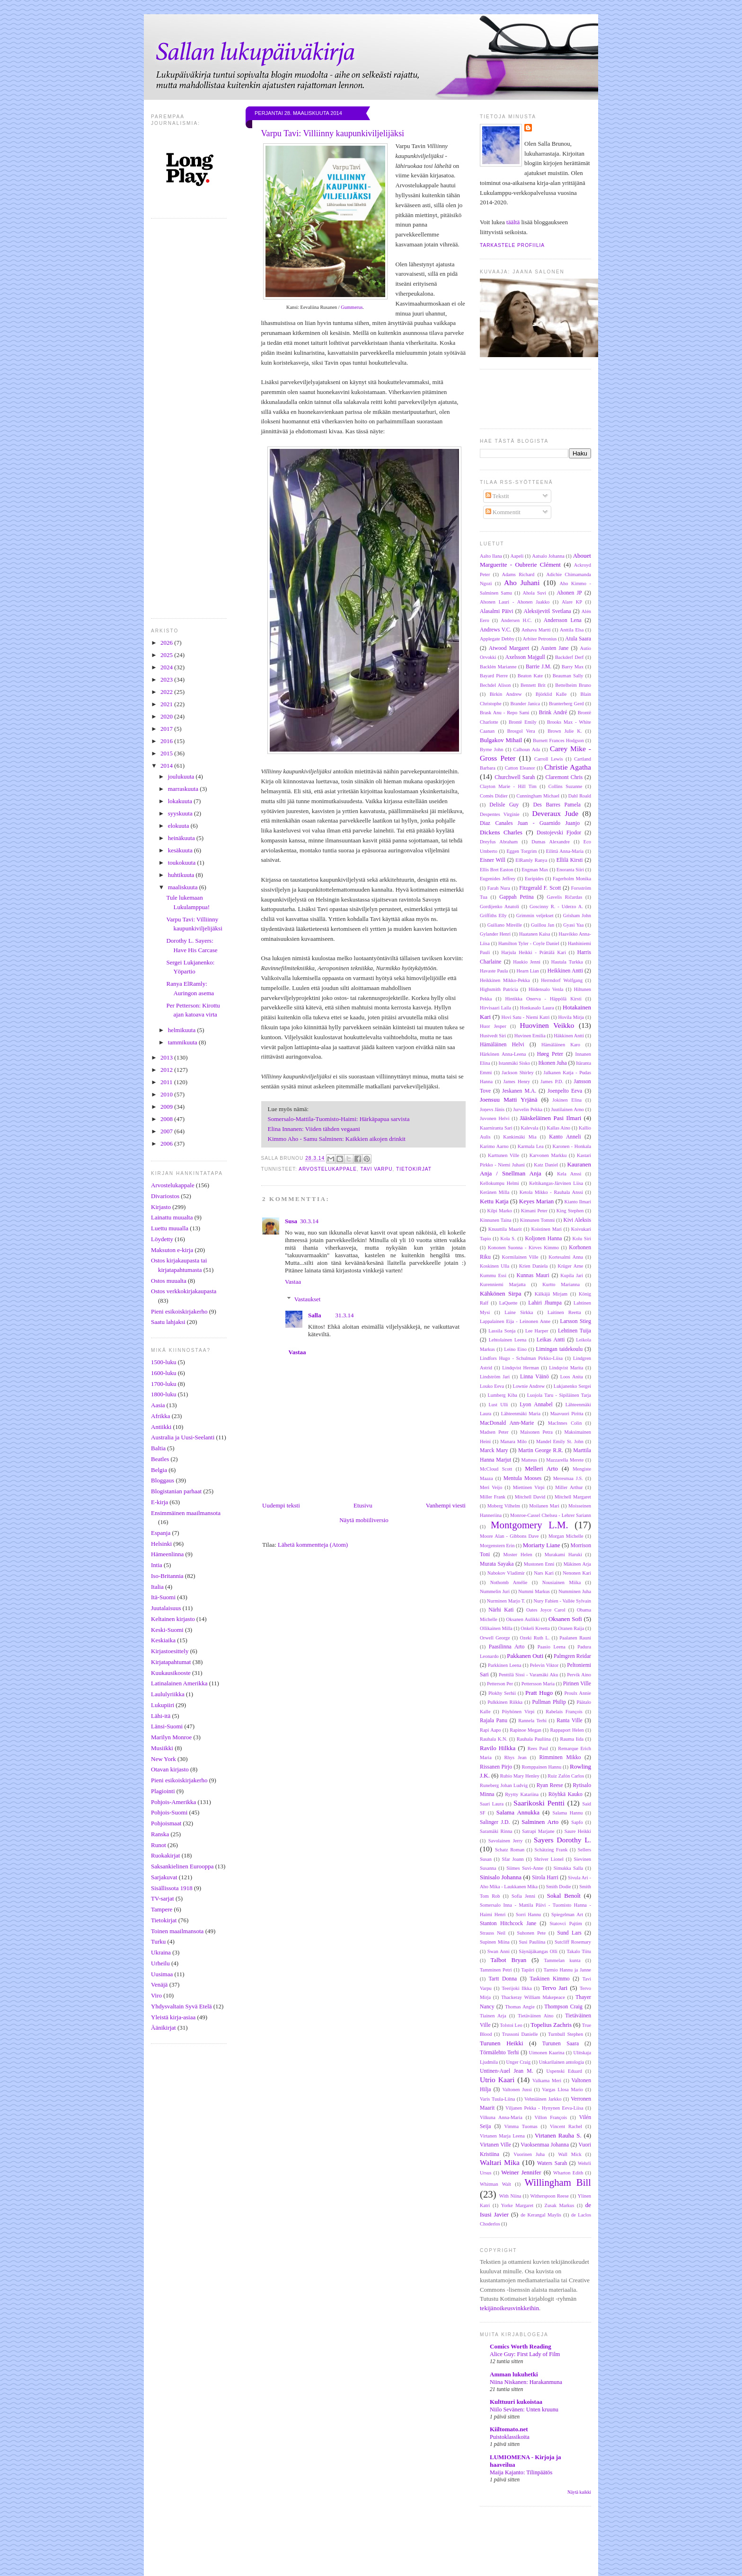 The width and height of the screenshot is (742, 2576). What do you see at coordinates (578, 1201) in the screenshot?
I see `Kianto Ilmari` at bounding box center [578, 1201].